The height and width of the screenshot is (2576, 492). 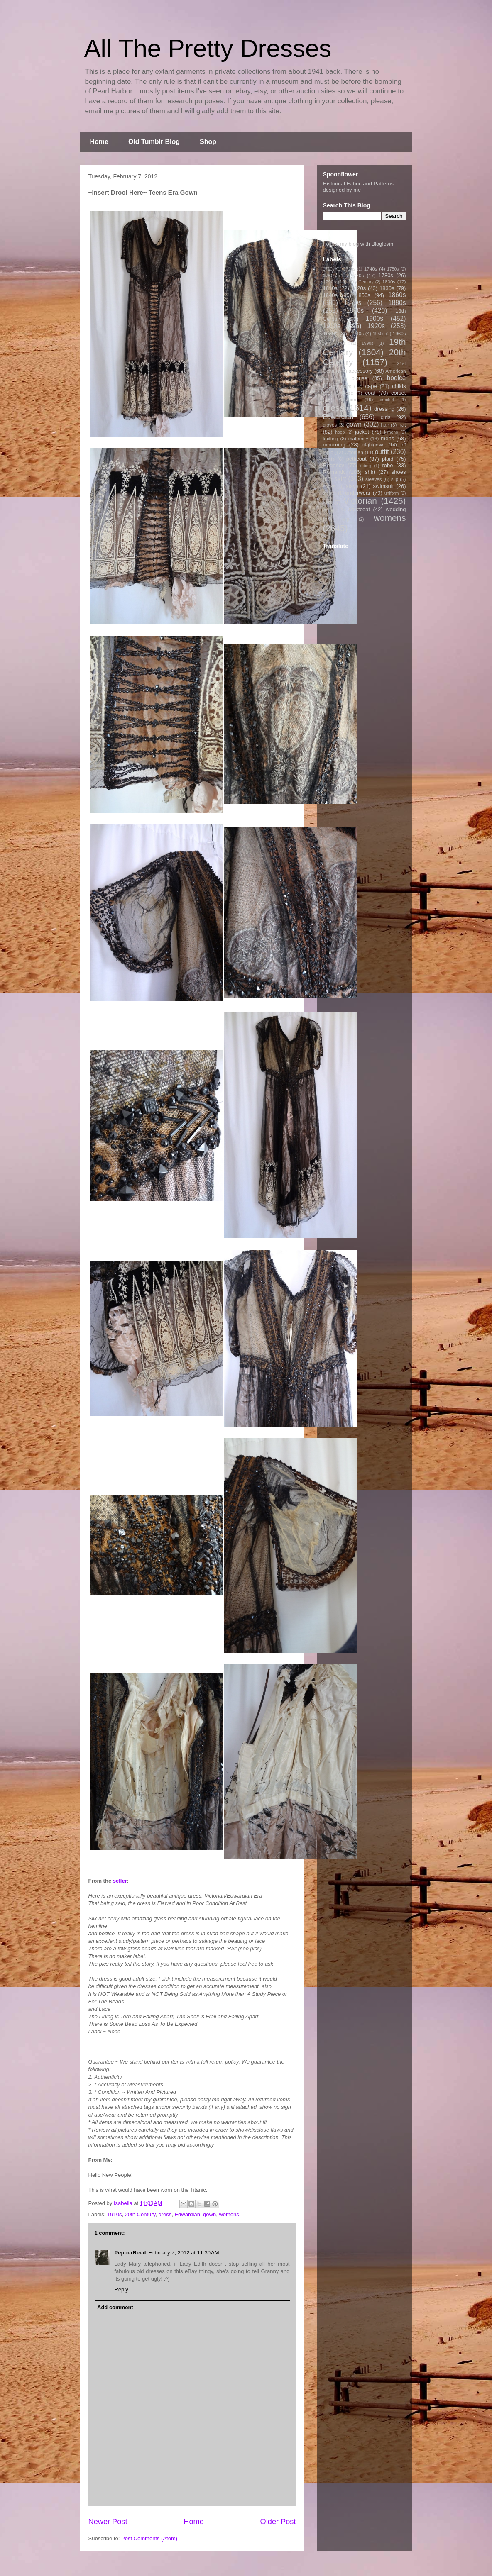 I want to click on PepperReed, so click(x=130, y=2252).